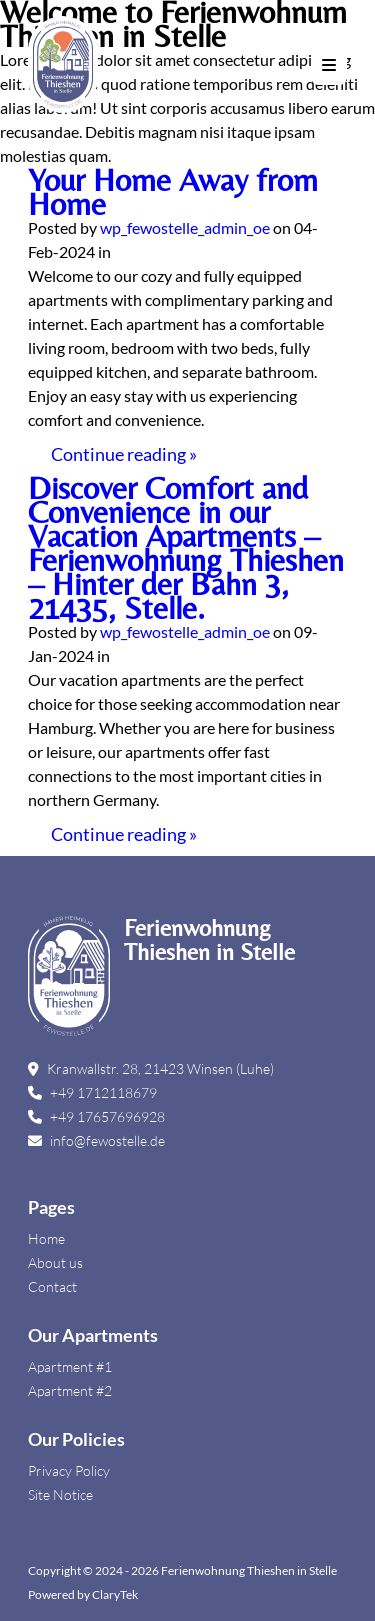 The width and height of the screenshot is (375, 1621). I want to click on Apartment #2, so click(70, 1390).